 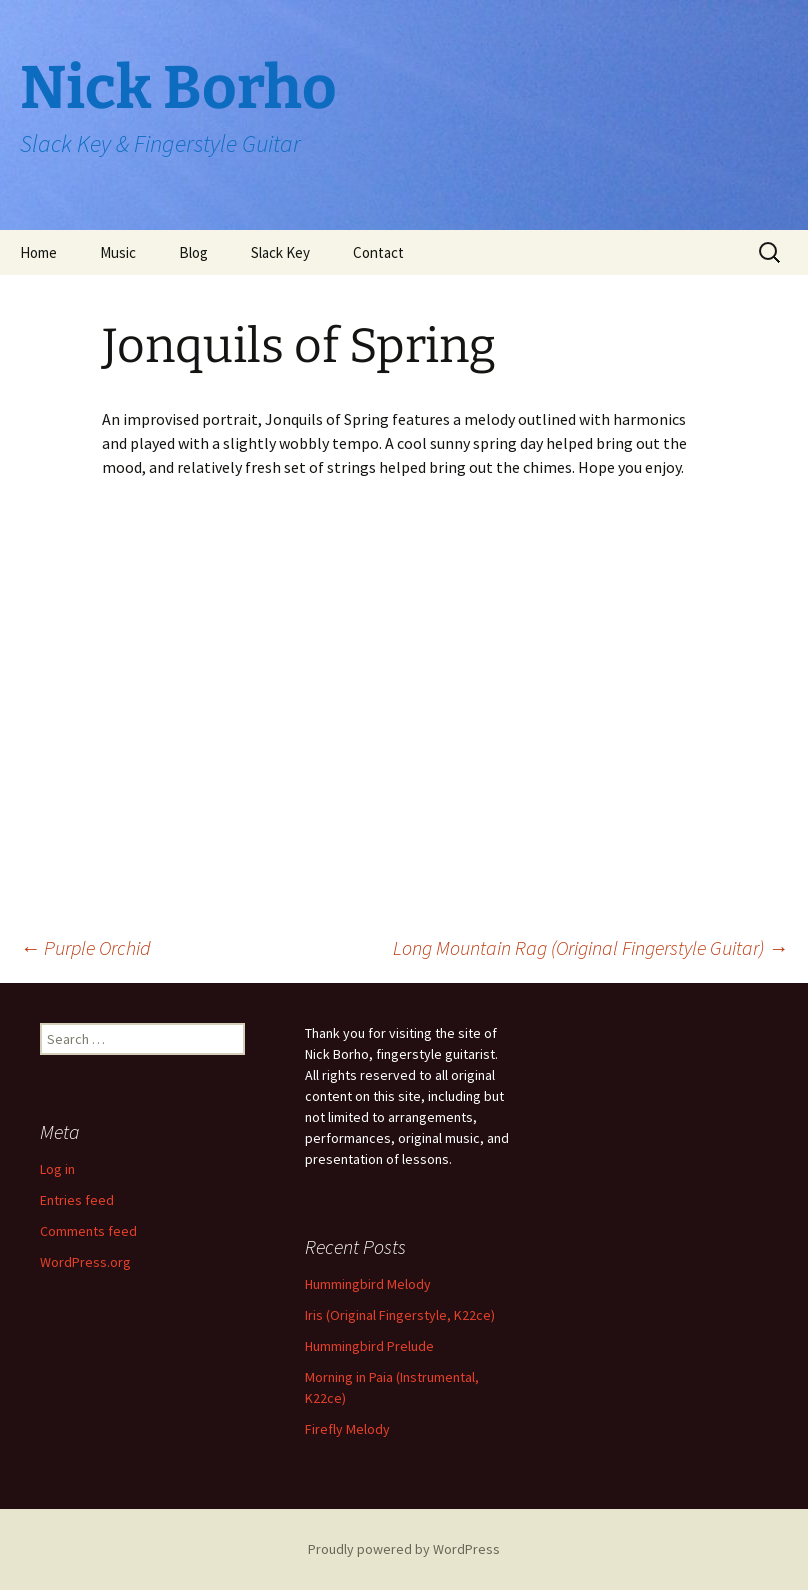 What do you see at coordinates (400, 1315) in the screenshot?
I see `Iris (Original Fingerstyle, K22ce)` at bounding box center [400, 1315].